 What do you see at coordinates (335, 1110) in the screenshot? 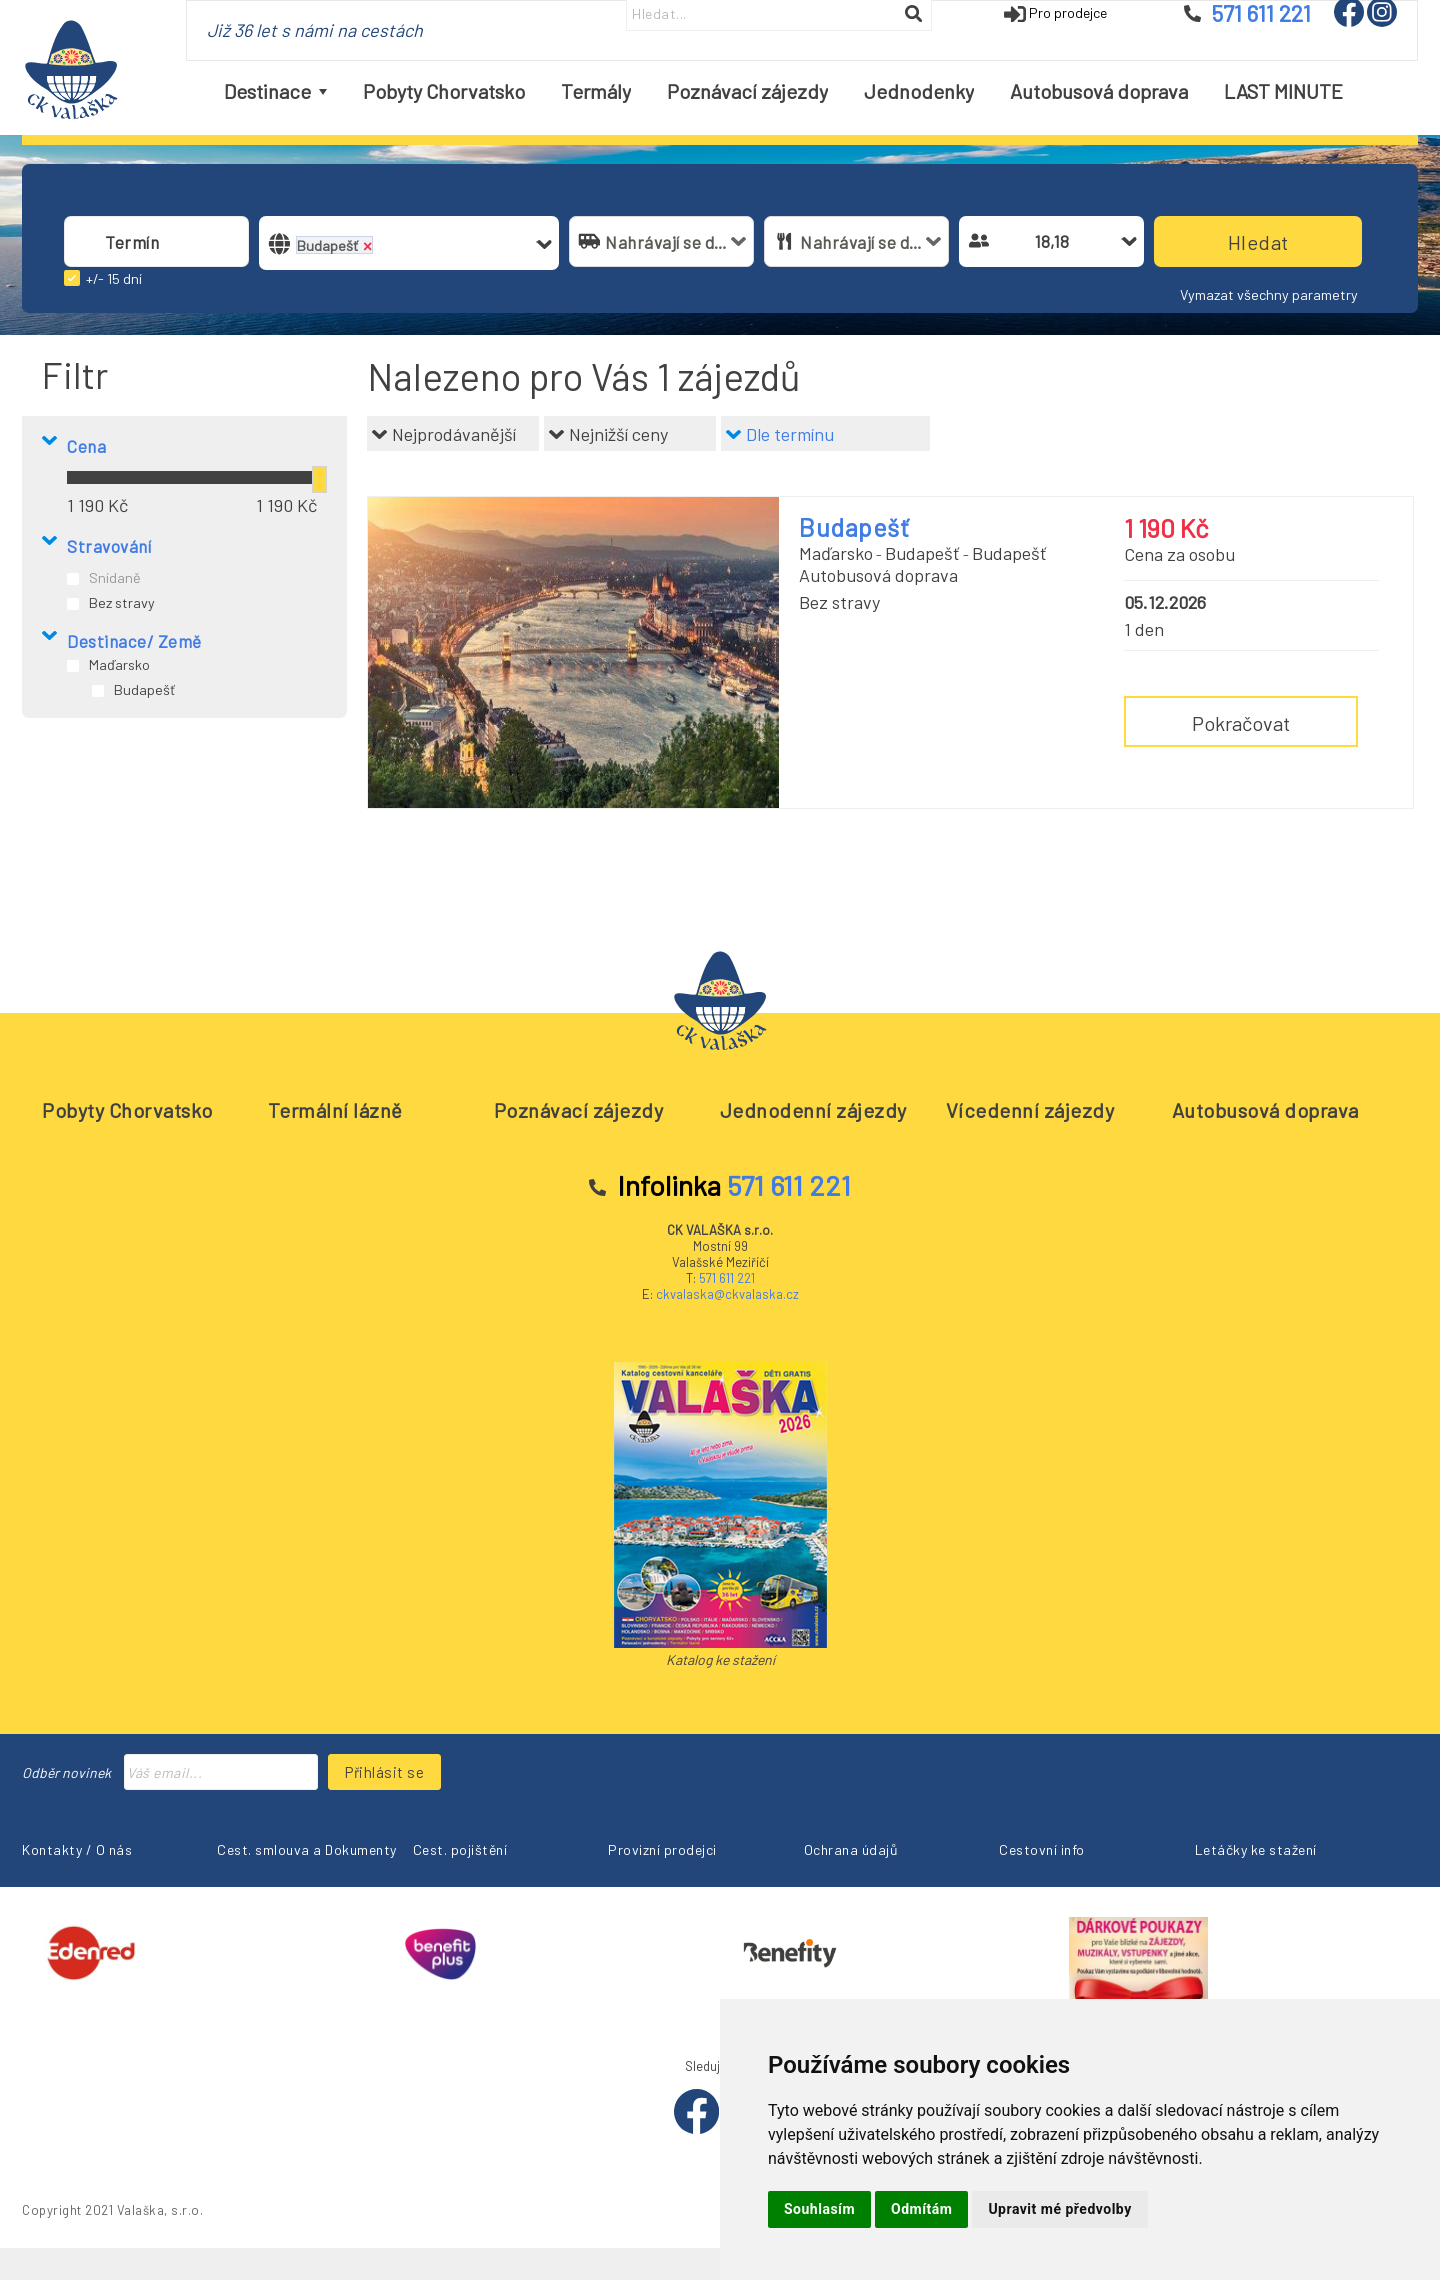
I see `Termální lázně` at bounding box center [335, 1110].